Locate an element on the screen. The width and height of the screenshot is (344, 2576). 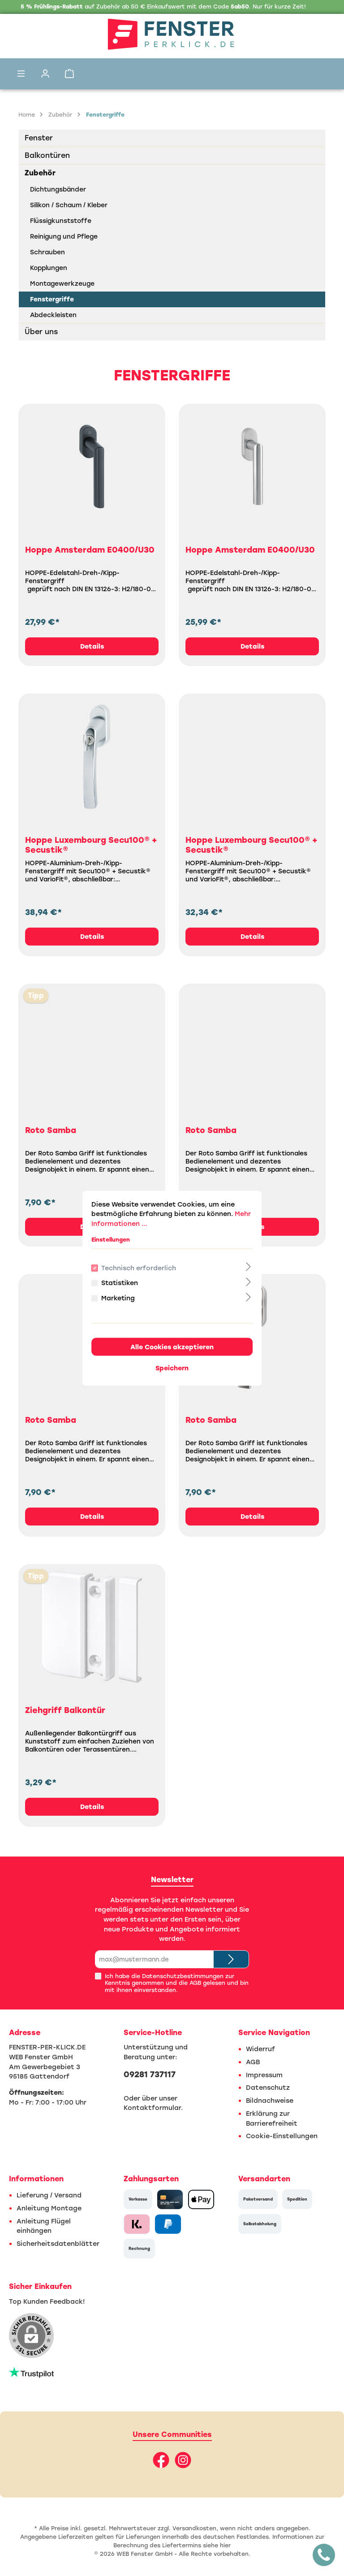
hier is located at coordinates (225, 2545).